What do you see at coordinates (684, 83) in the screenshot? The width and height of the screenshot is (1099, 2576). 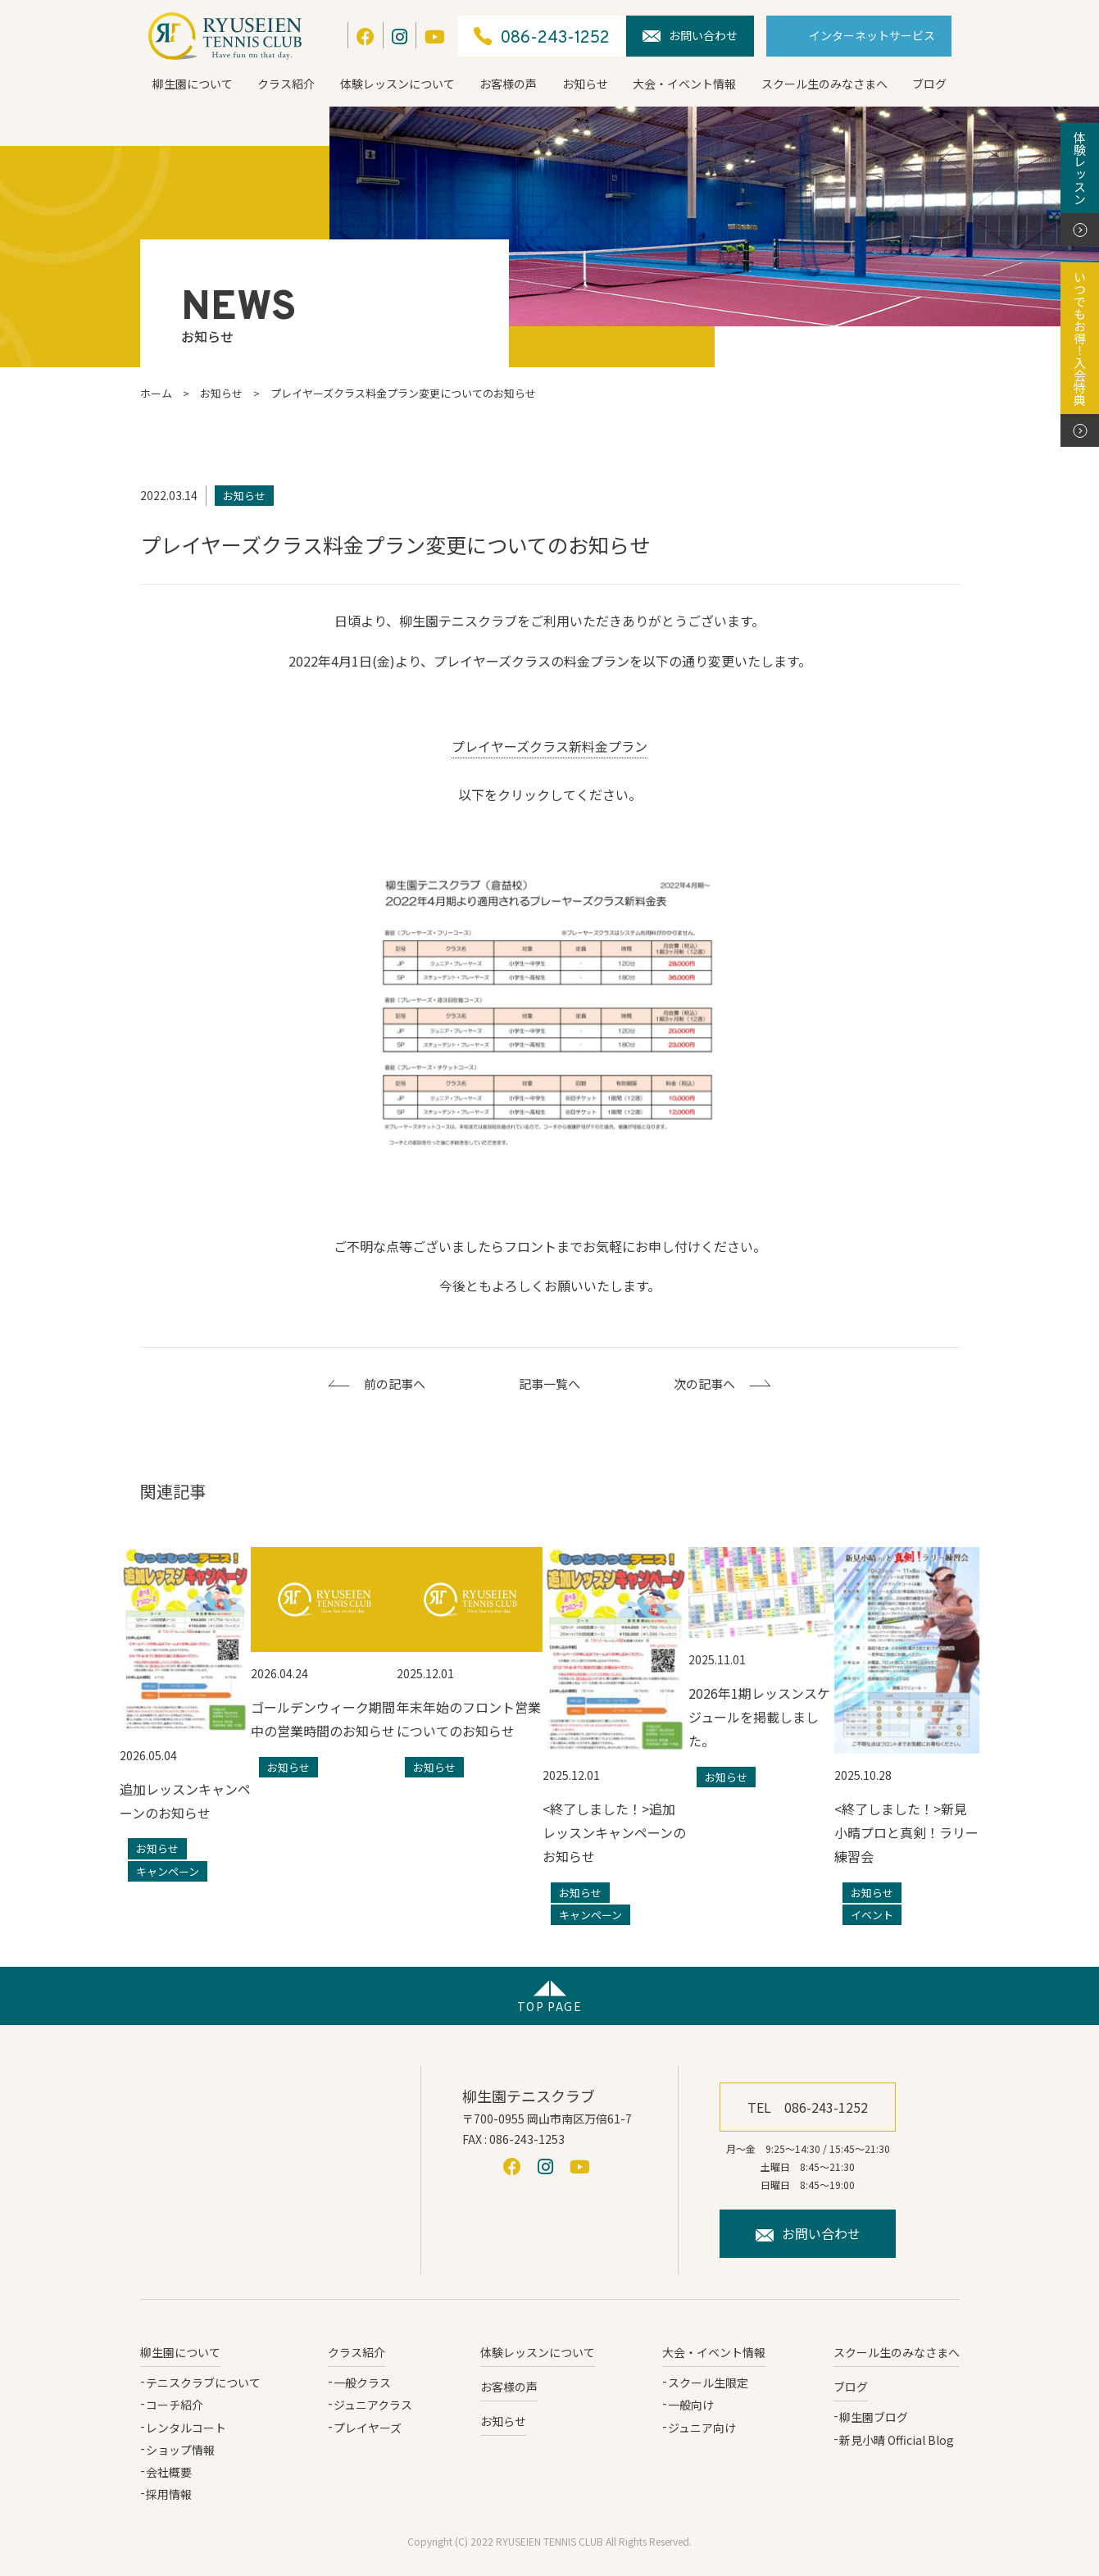 I see `大会・イベント情報` at bounding box center [684, 83].